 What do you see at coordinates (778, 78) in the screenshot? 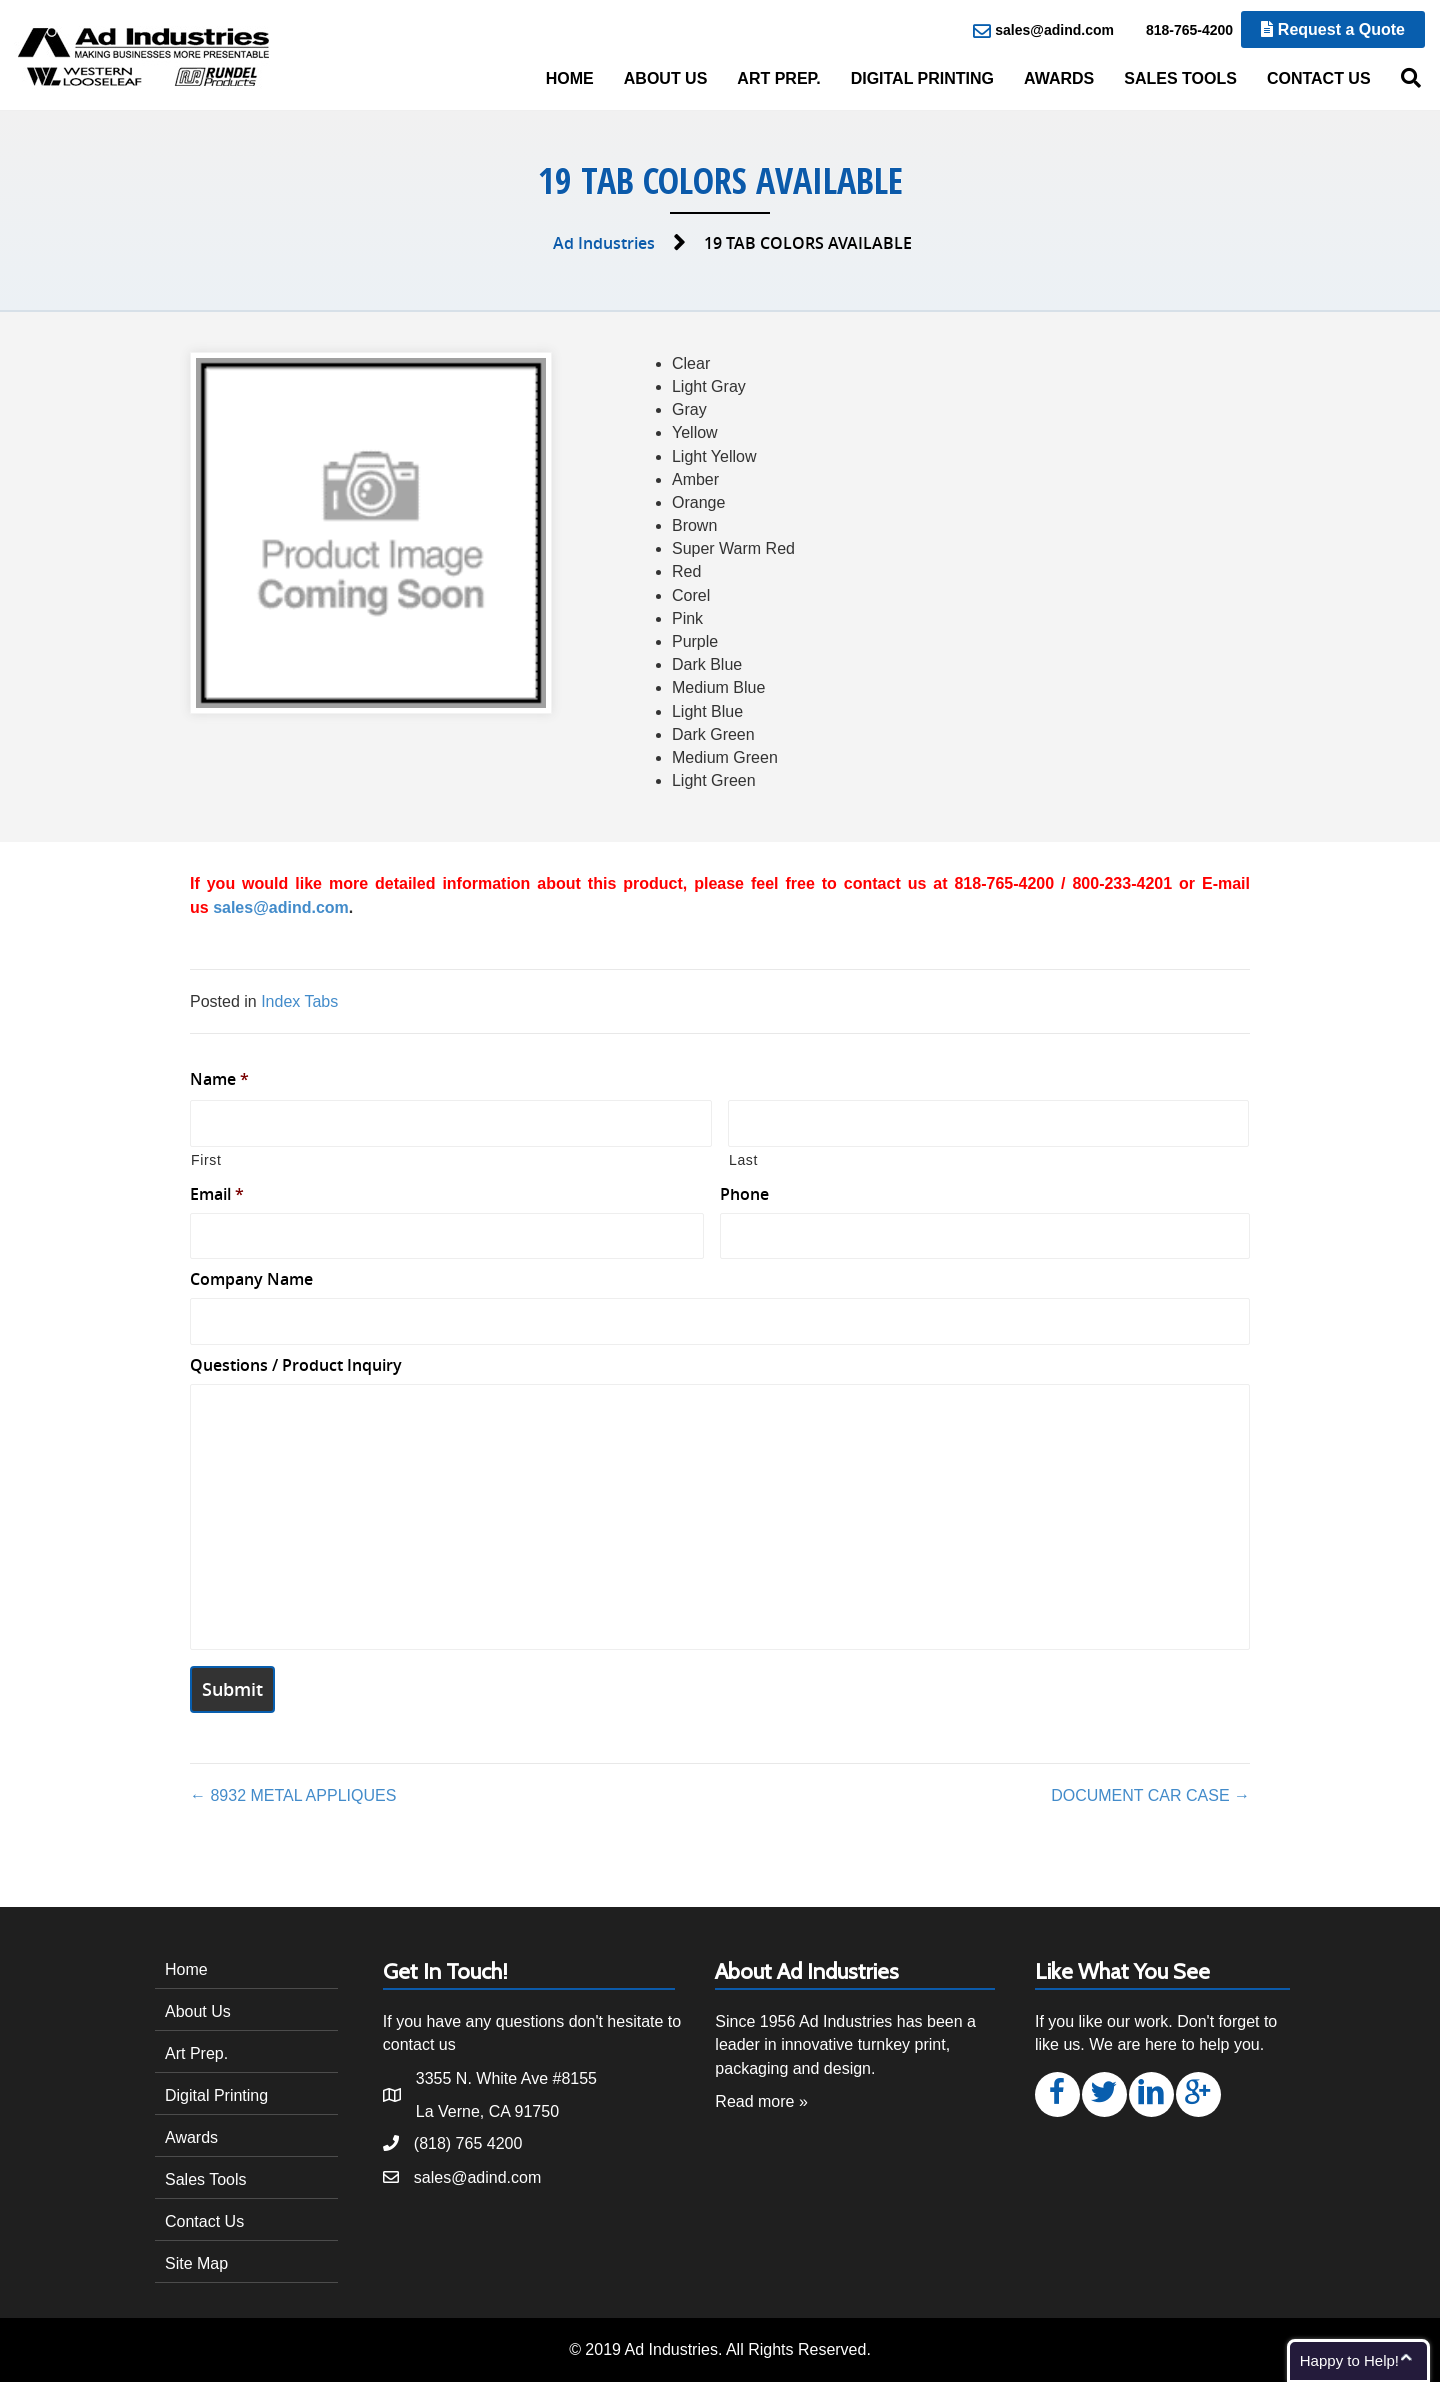
I see `Art Prep.` at bounding box center [778, 78].